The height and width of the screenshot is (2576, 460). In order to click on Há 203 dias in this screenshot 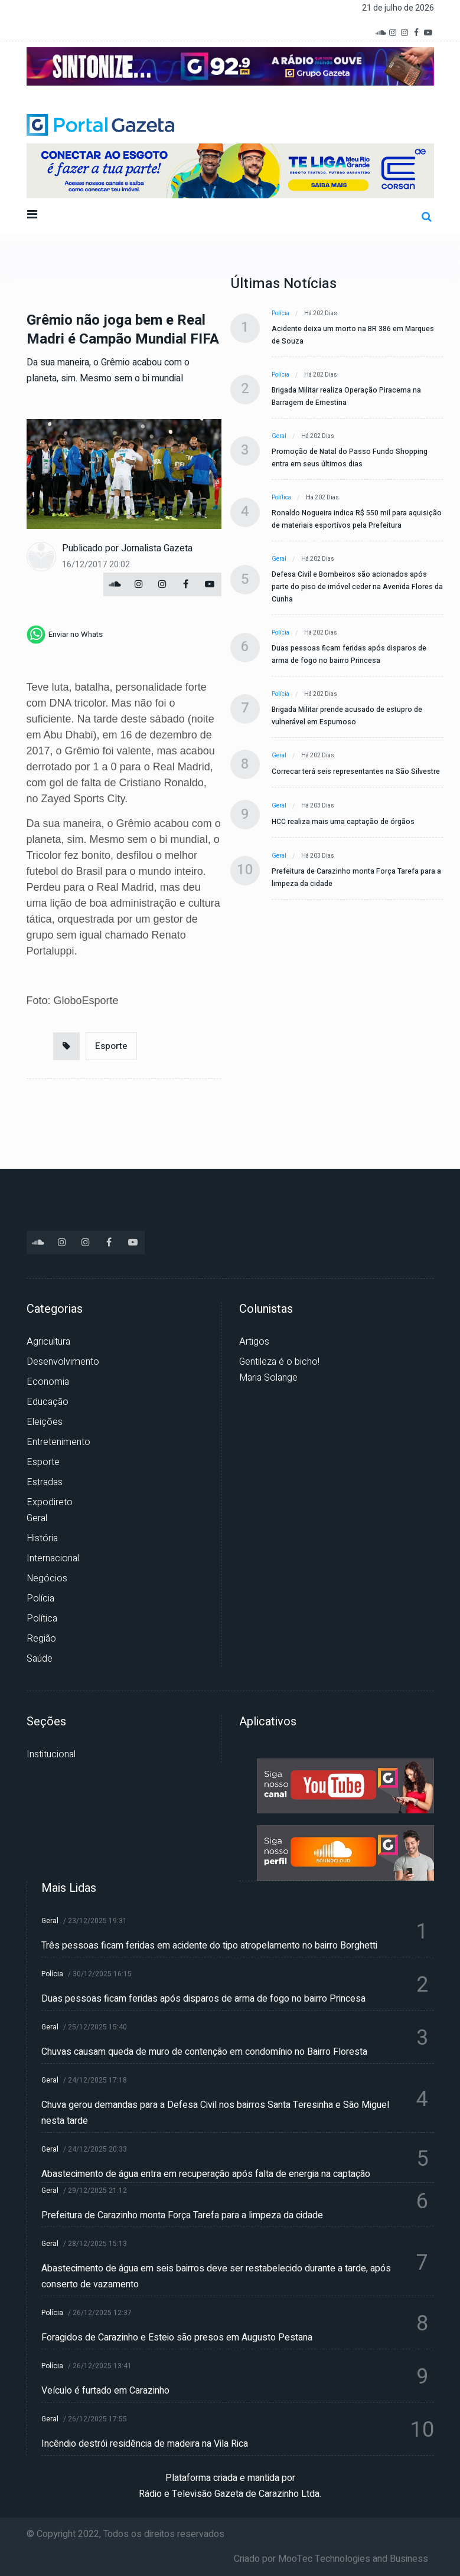, I will do `click(317, 806)`.